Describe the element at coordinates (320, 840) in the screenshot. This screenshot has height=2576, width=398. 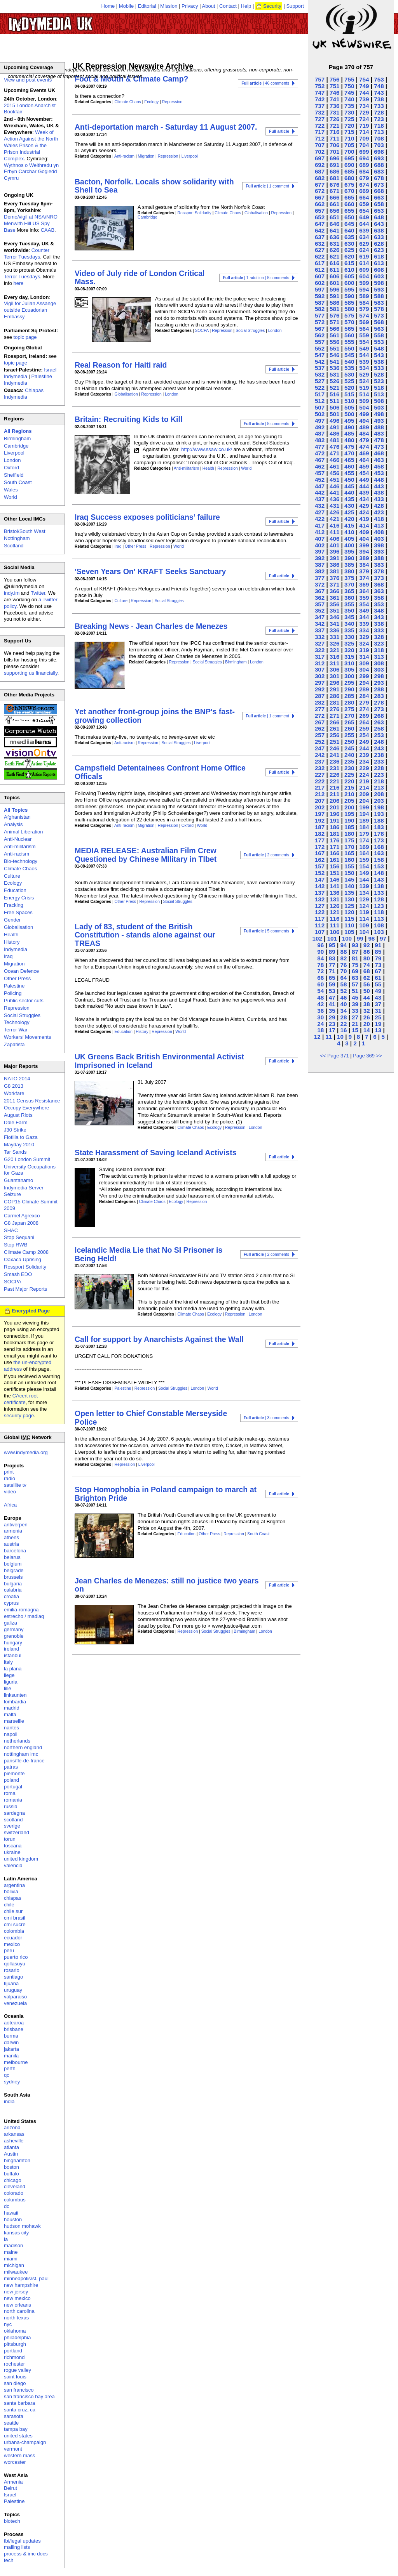
I see `177` at that location.